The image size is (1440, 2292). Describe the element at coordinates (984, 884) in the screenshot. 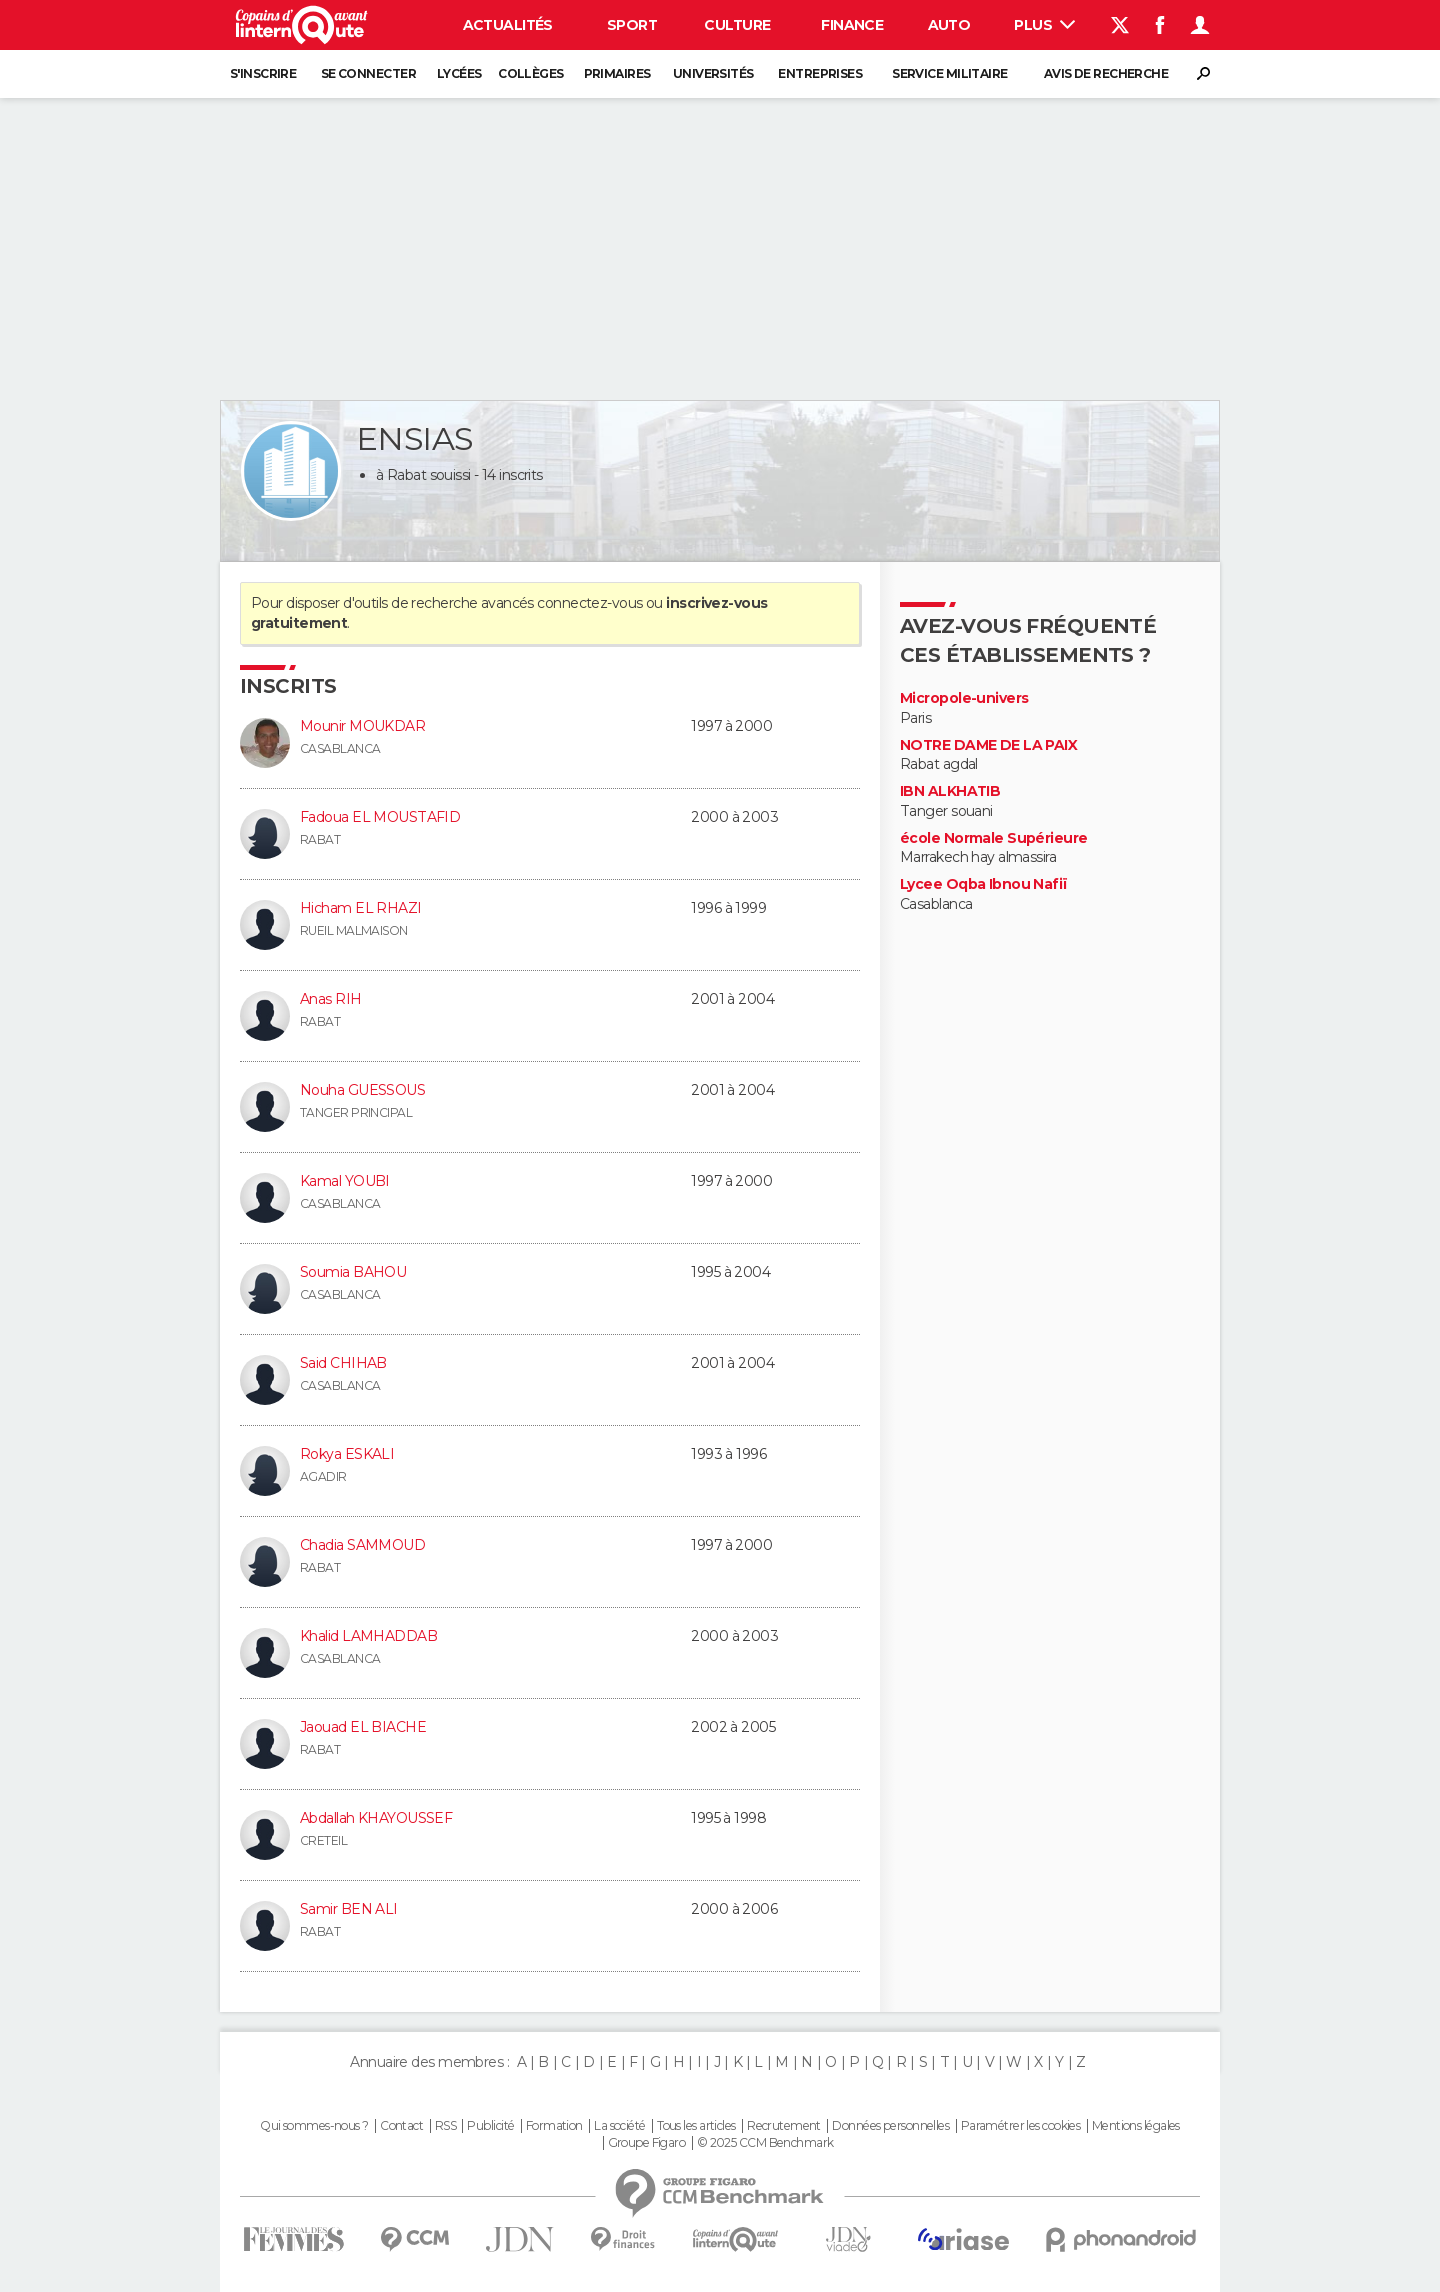

I see `Lycee Oqba Ibnou Nafiï` at that location.